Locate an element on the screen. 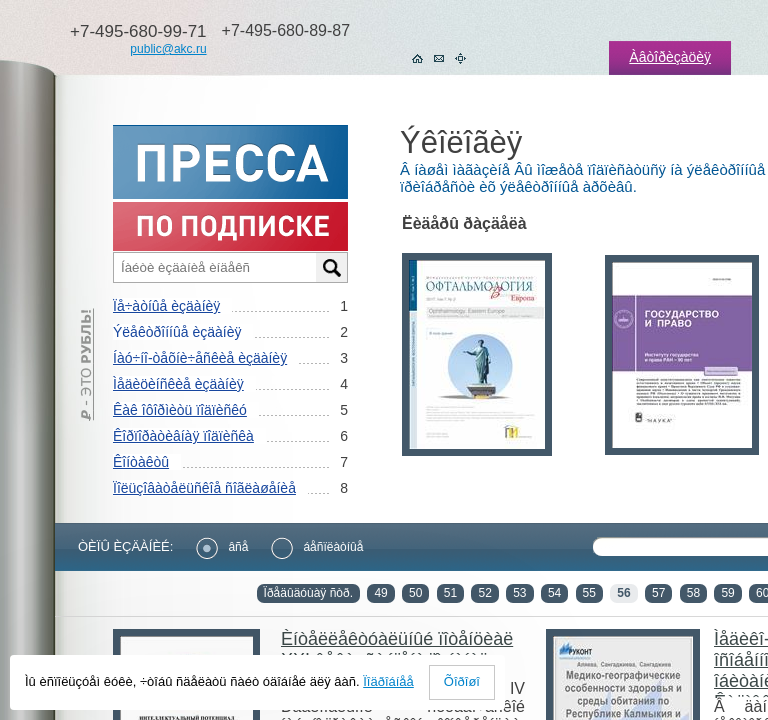 Image resolution: width=768 pixels, height=720 pixels. 57 is located at coordinates (658, 593).